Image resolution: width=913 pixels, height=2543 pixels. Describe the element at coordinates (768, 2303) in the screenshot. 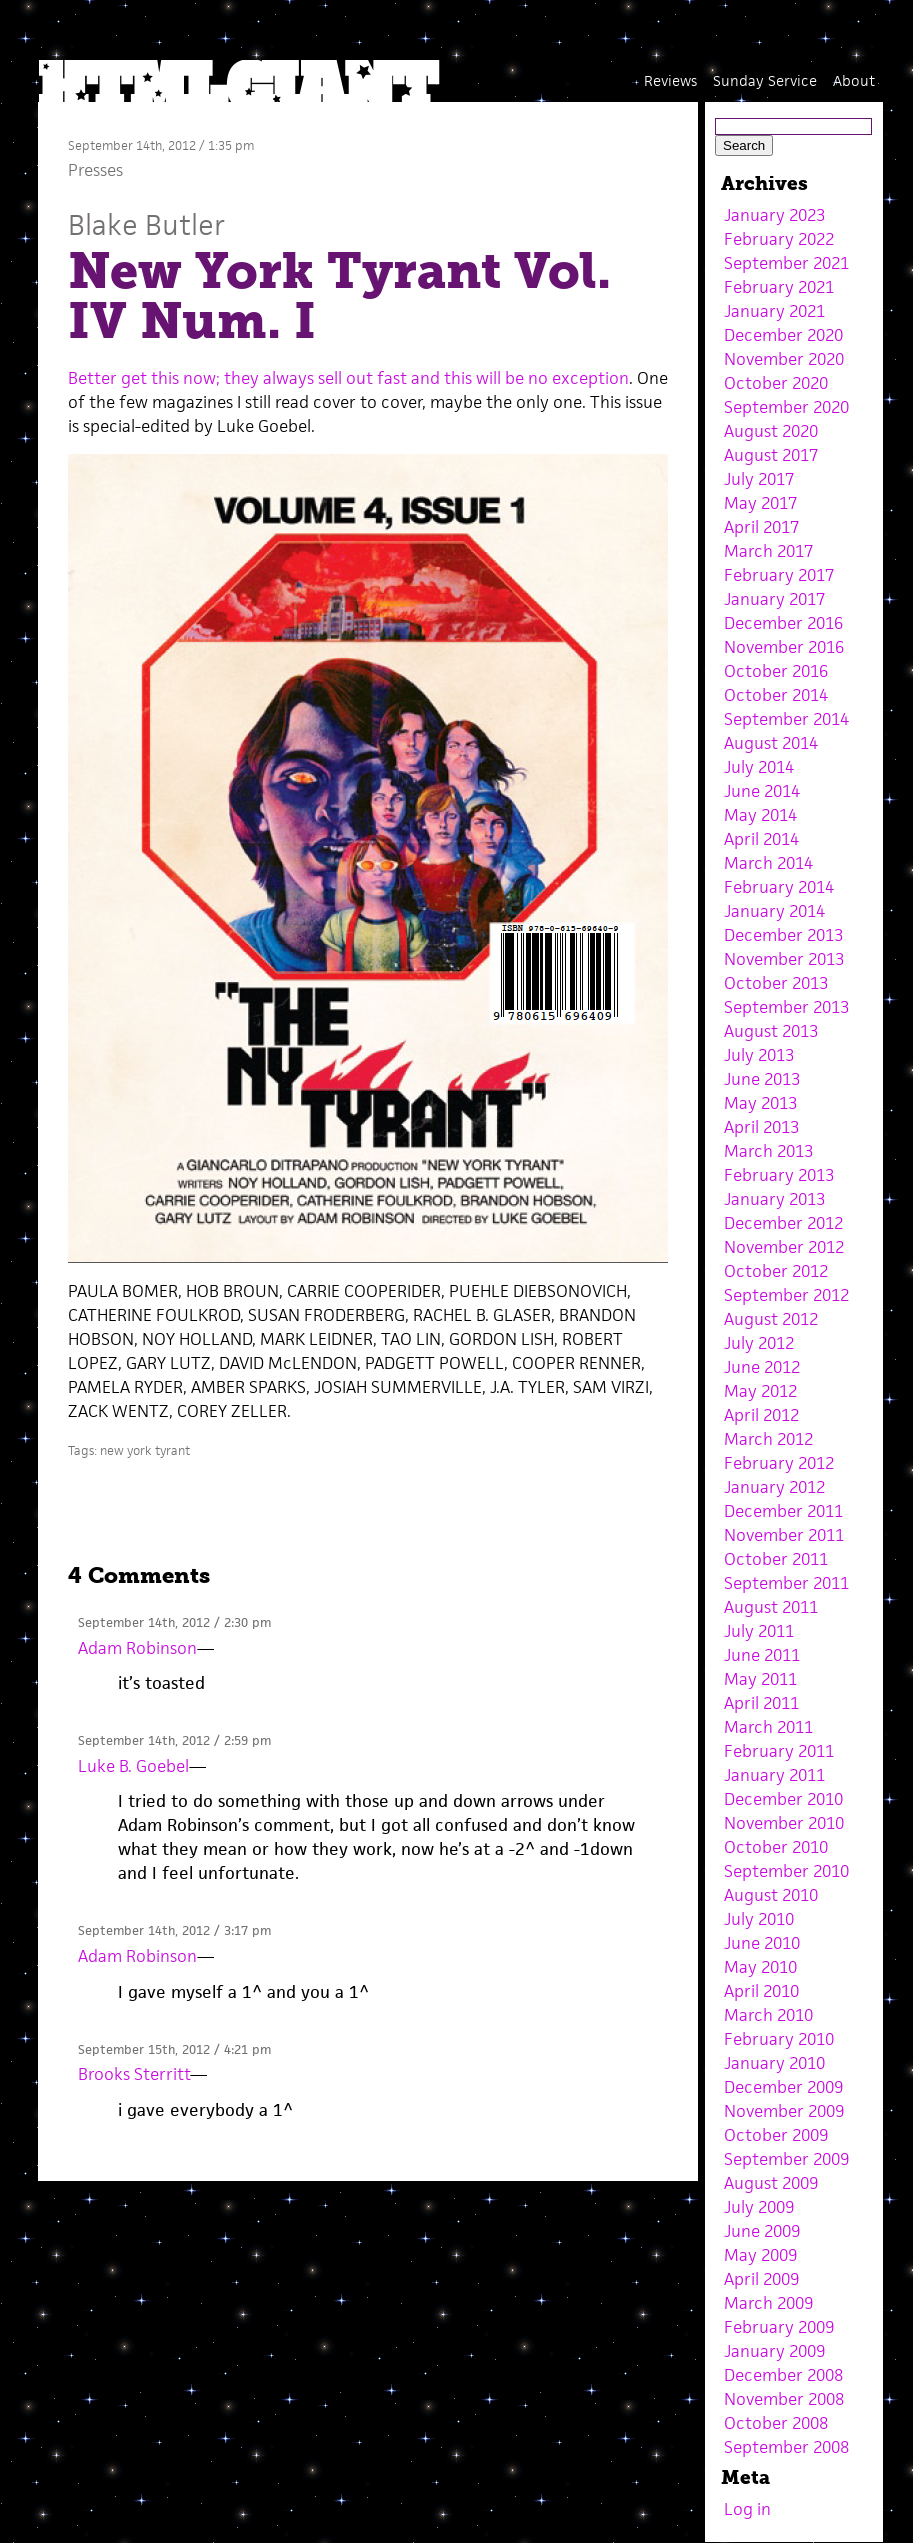

I see `March 2009` at that location.